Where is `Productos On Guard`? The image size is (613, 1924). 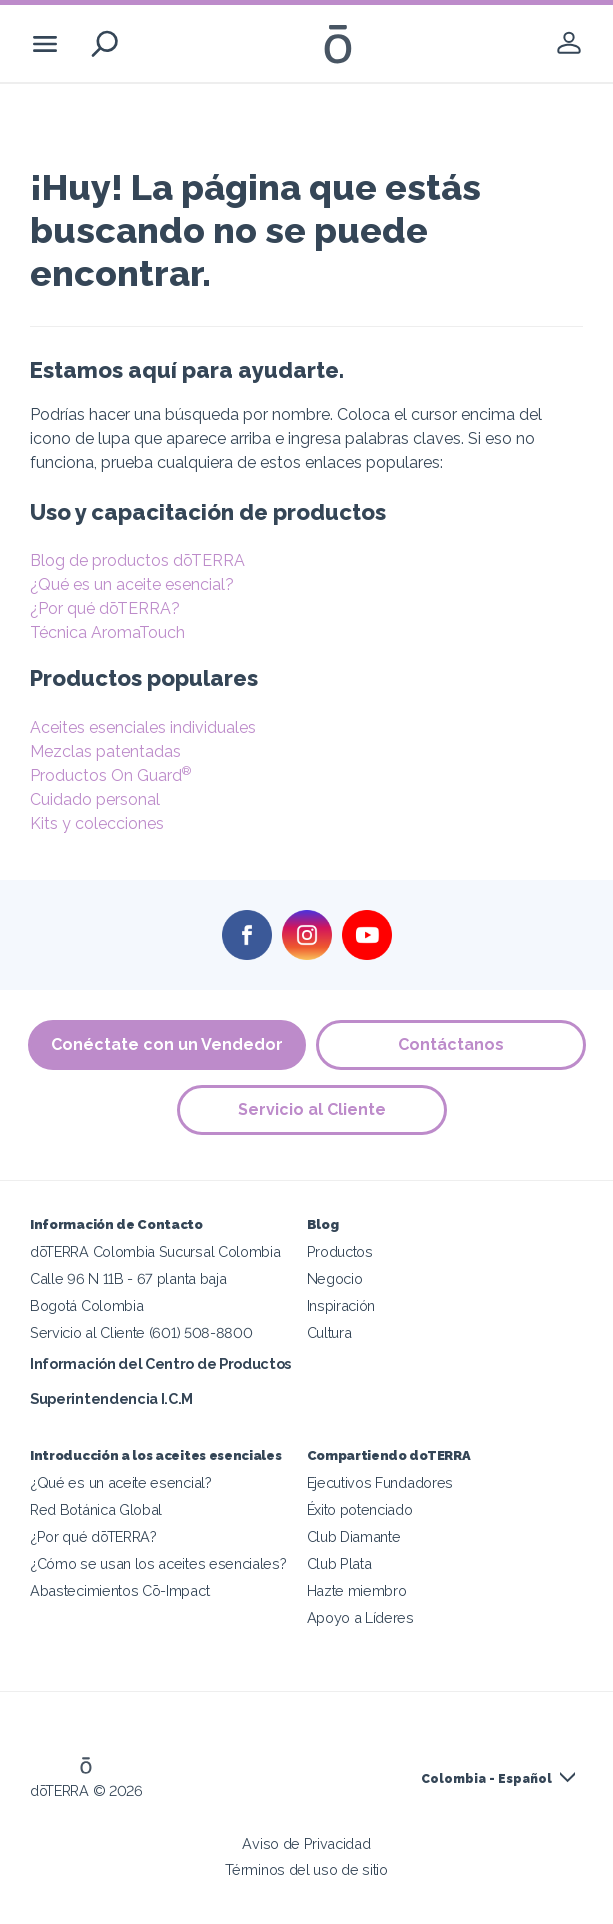
Productos On Guard is located at coordinates (110, 775).